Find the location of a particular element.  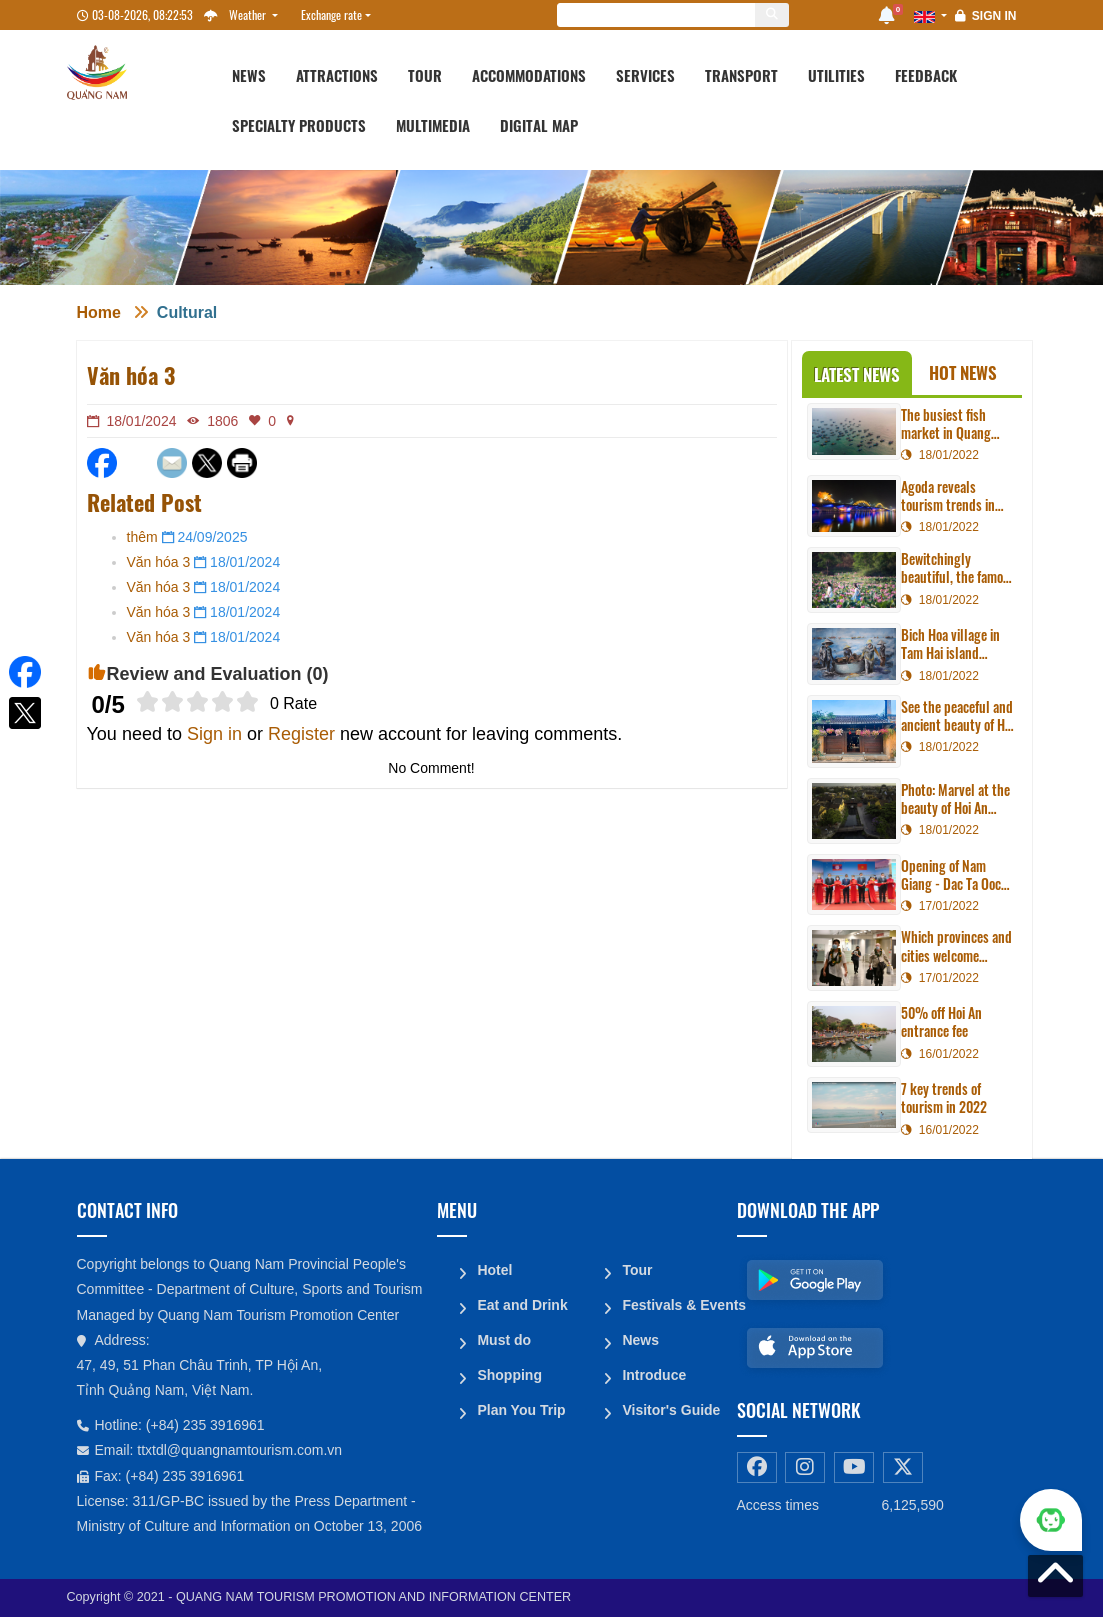

Services is located at coordinates (645, 75).